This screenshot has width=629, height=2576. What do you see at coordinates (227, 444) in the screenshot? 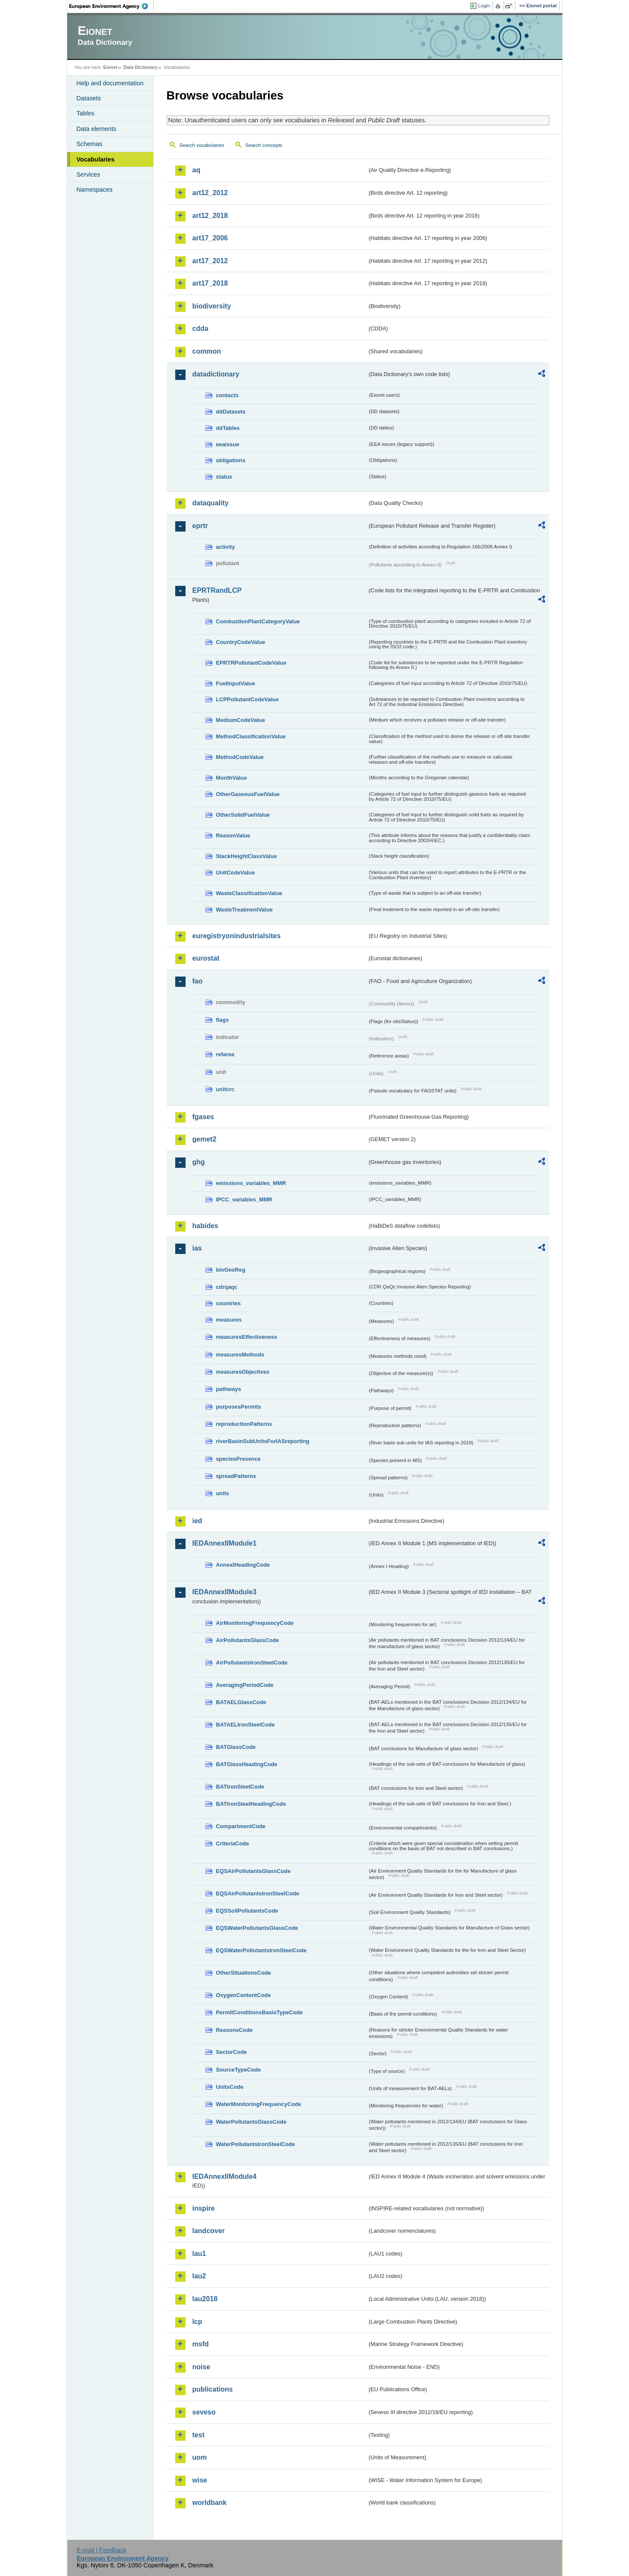
I see `eeaissue` at bounding box center [227, 444].